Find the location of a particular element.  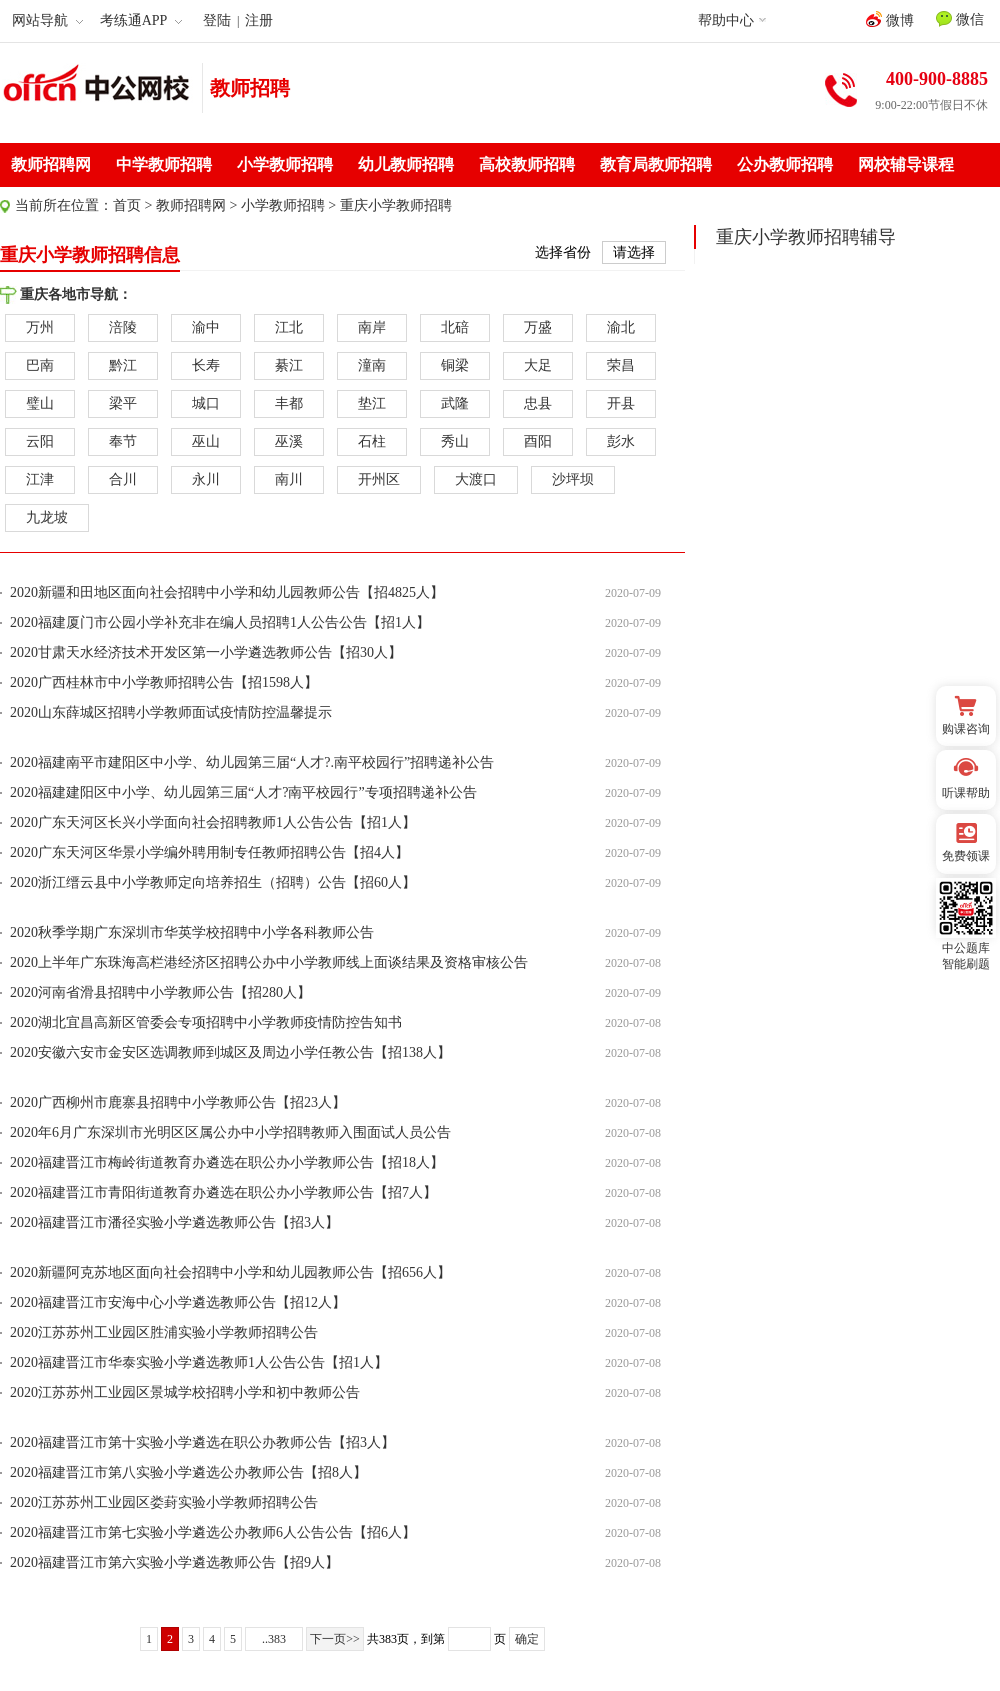

云阳 is located at coordinates (40, 441).